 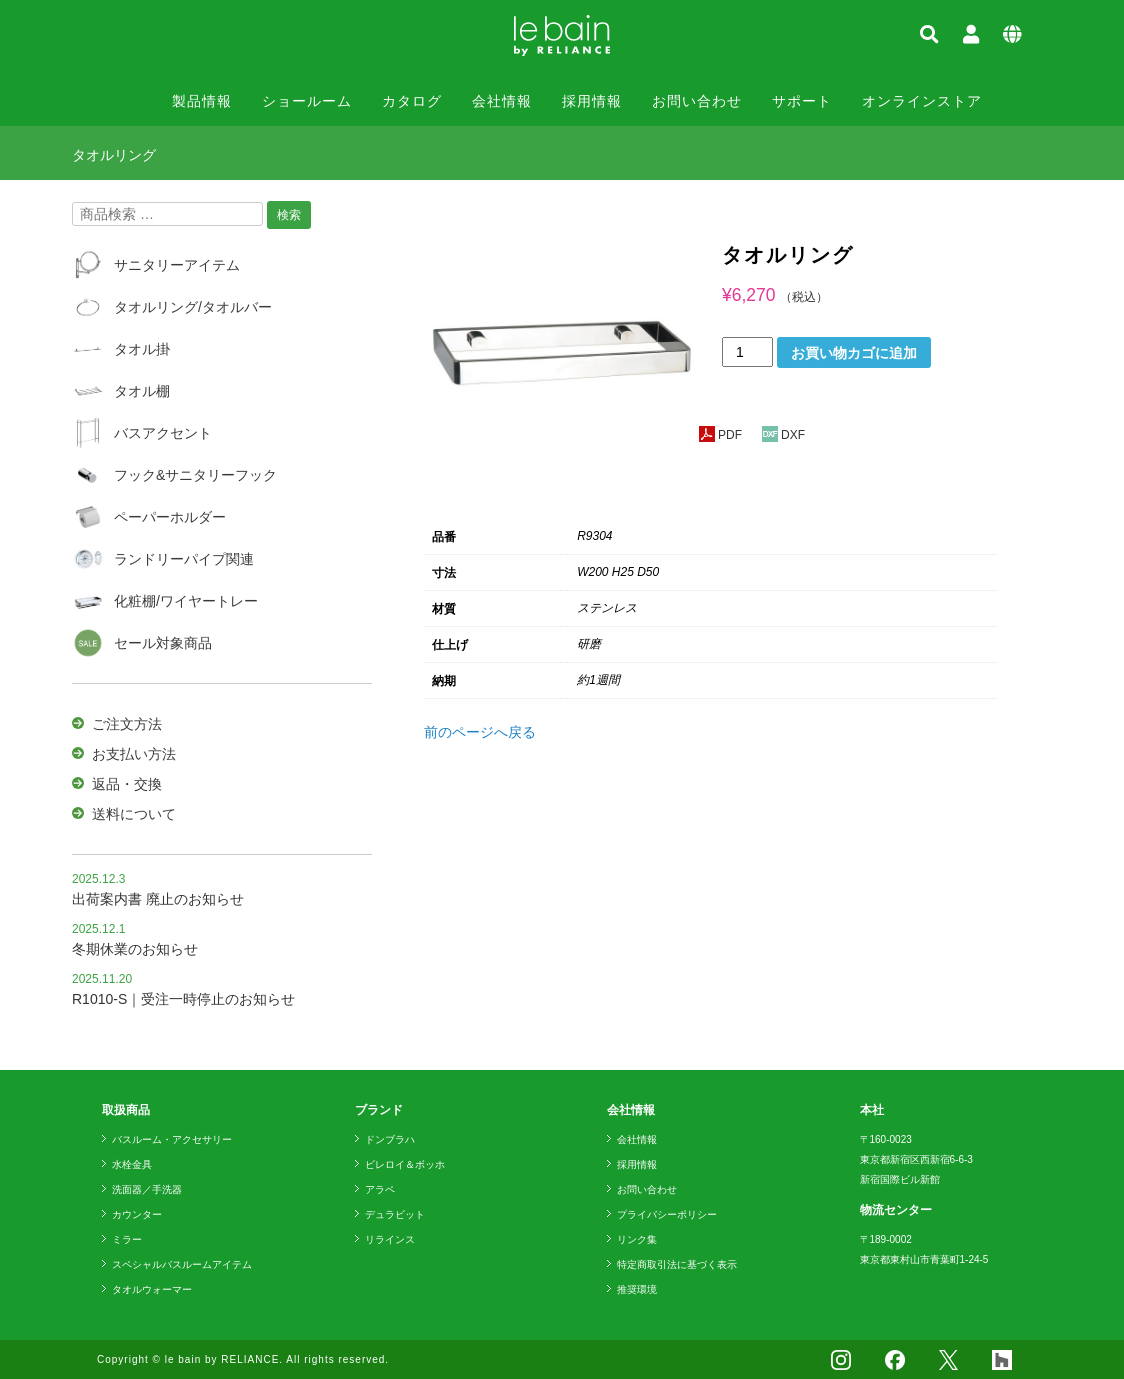 I want to click on お支払い方法, so click(x=134, y=754).